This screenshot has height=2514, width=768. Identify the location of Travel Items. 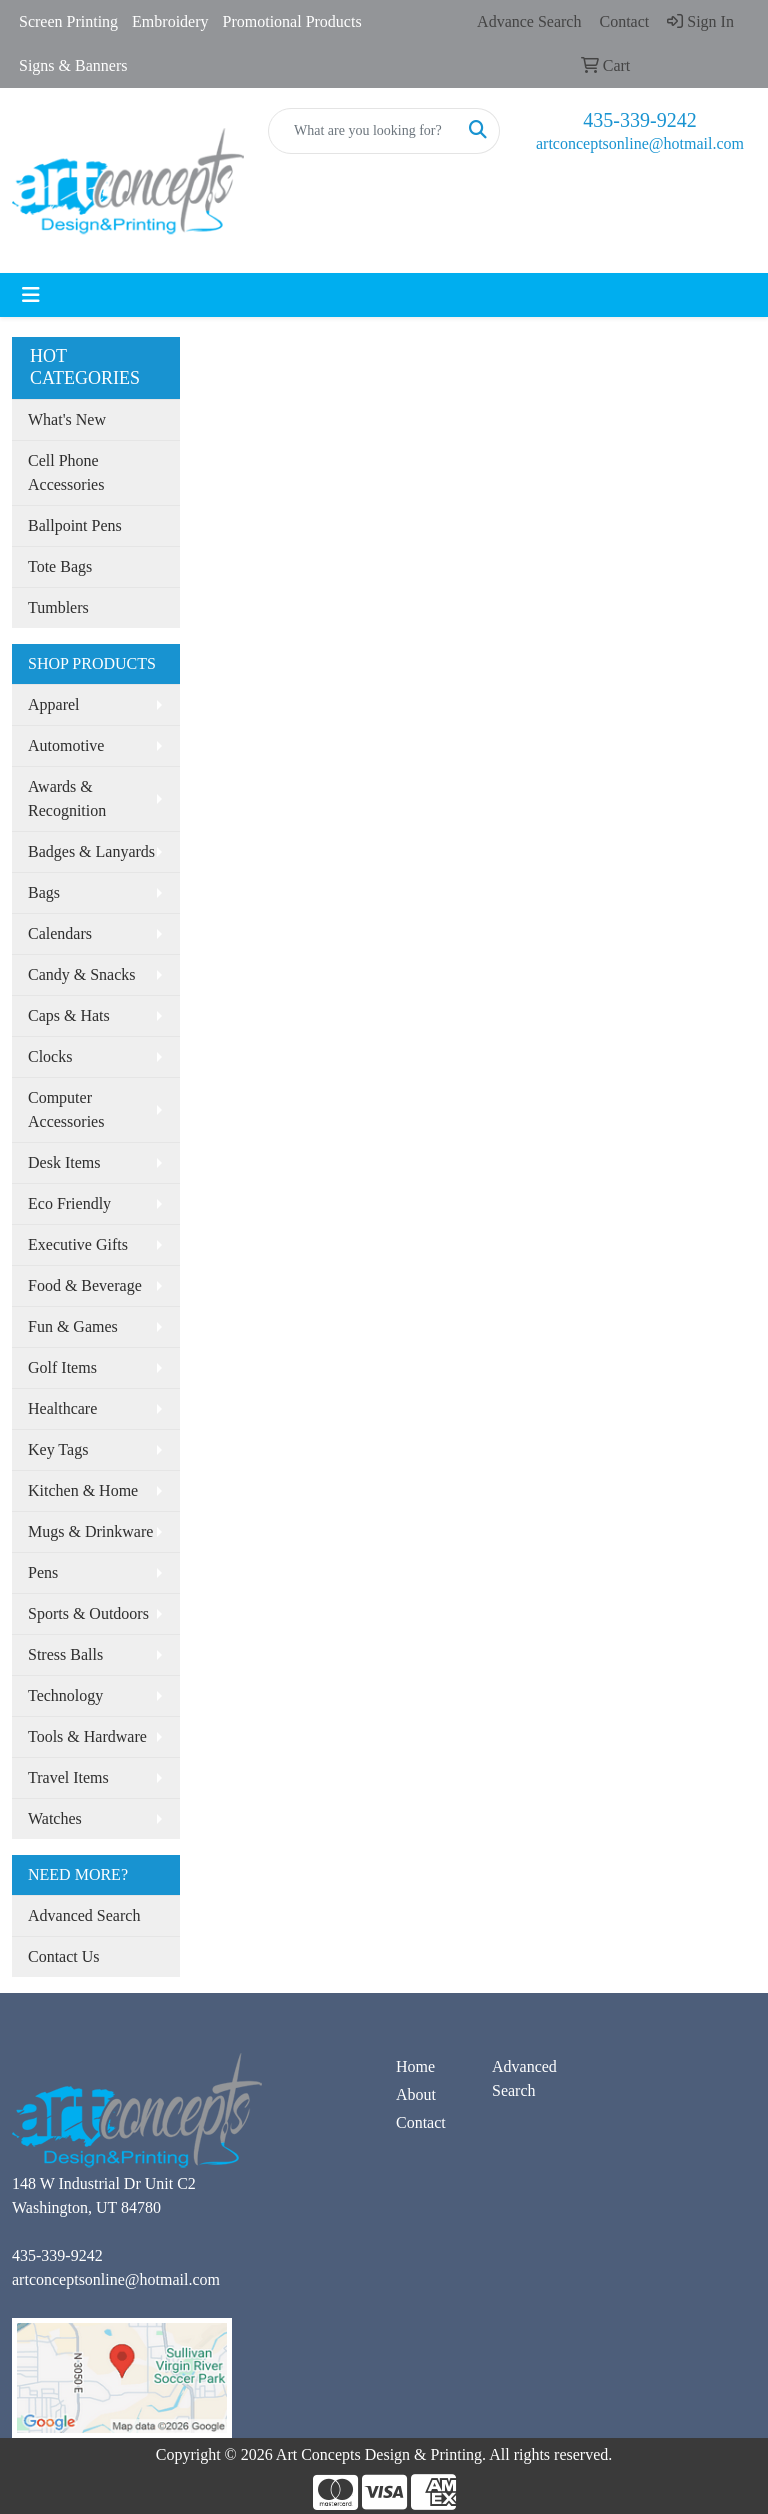
(68, 1777).